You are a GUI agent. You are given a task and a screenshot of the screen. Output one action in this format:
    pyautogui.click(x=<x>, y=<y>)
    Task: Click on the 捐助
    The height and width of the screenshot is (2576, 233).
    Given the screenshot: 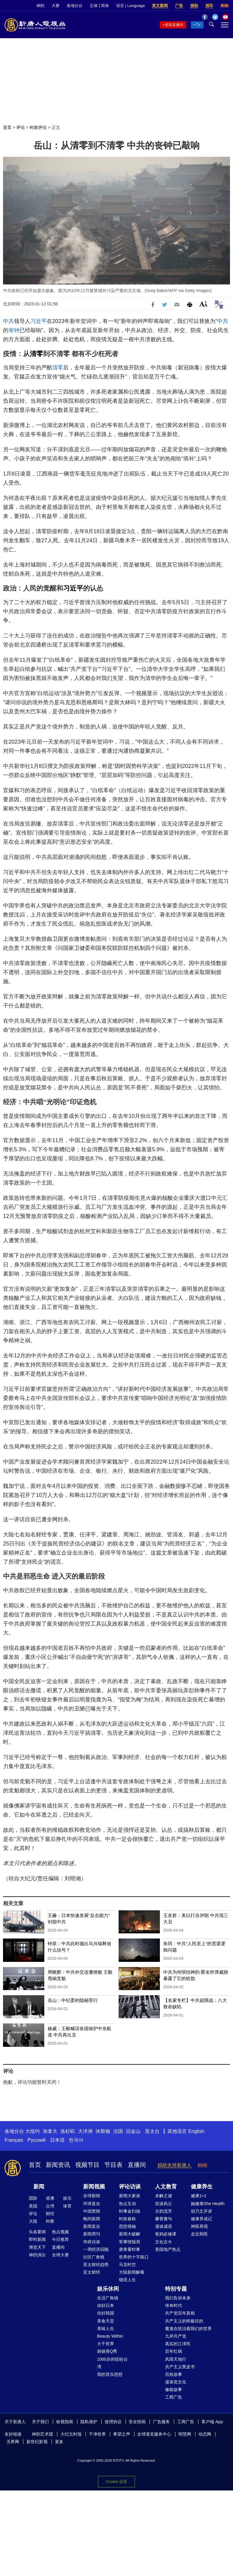 What is the action you would take?
    pyautogui.click(x=194, y=5)
    